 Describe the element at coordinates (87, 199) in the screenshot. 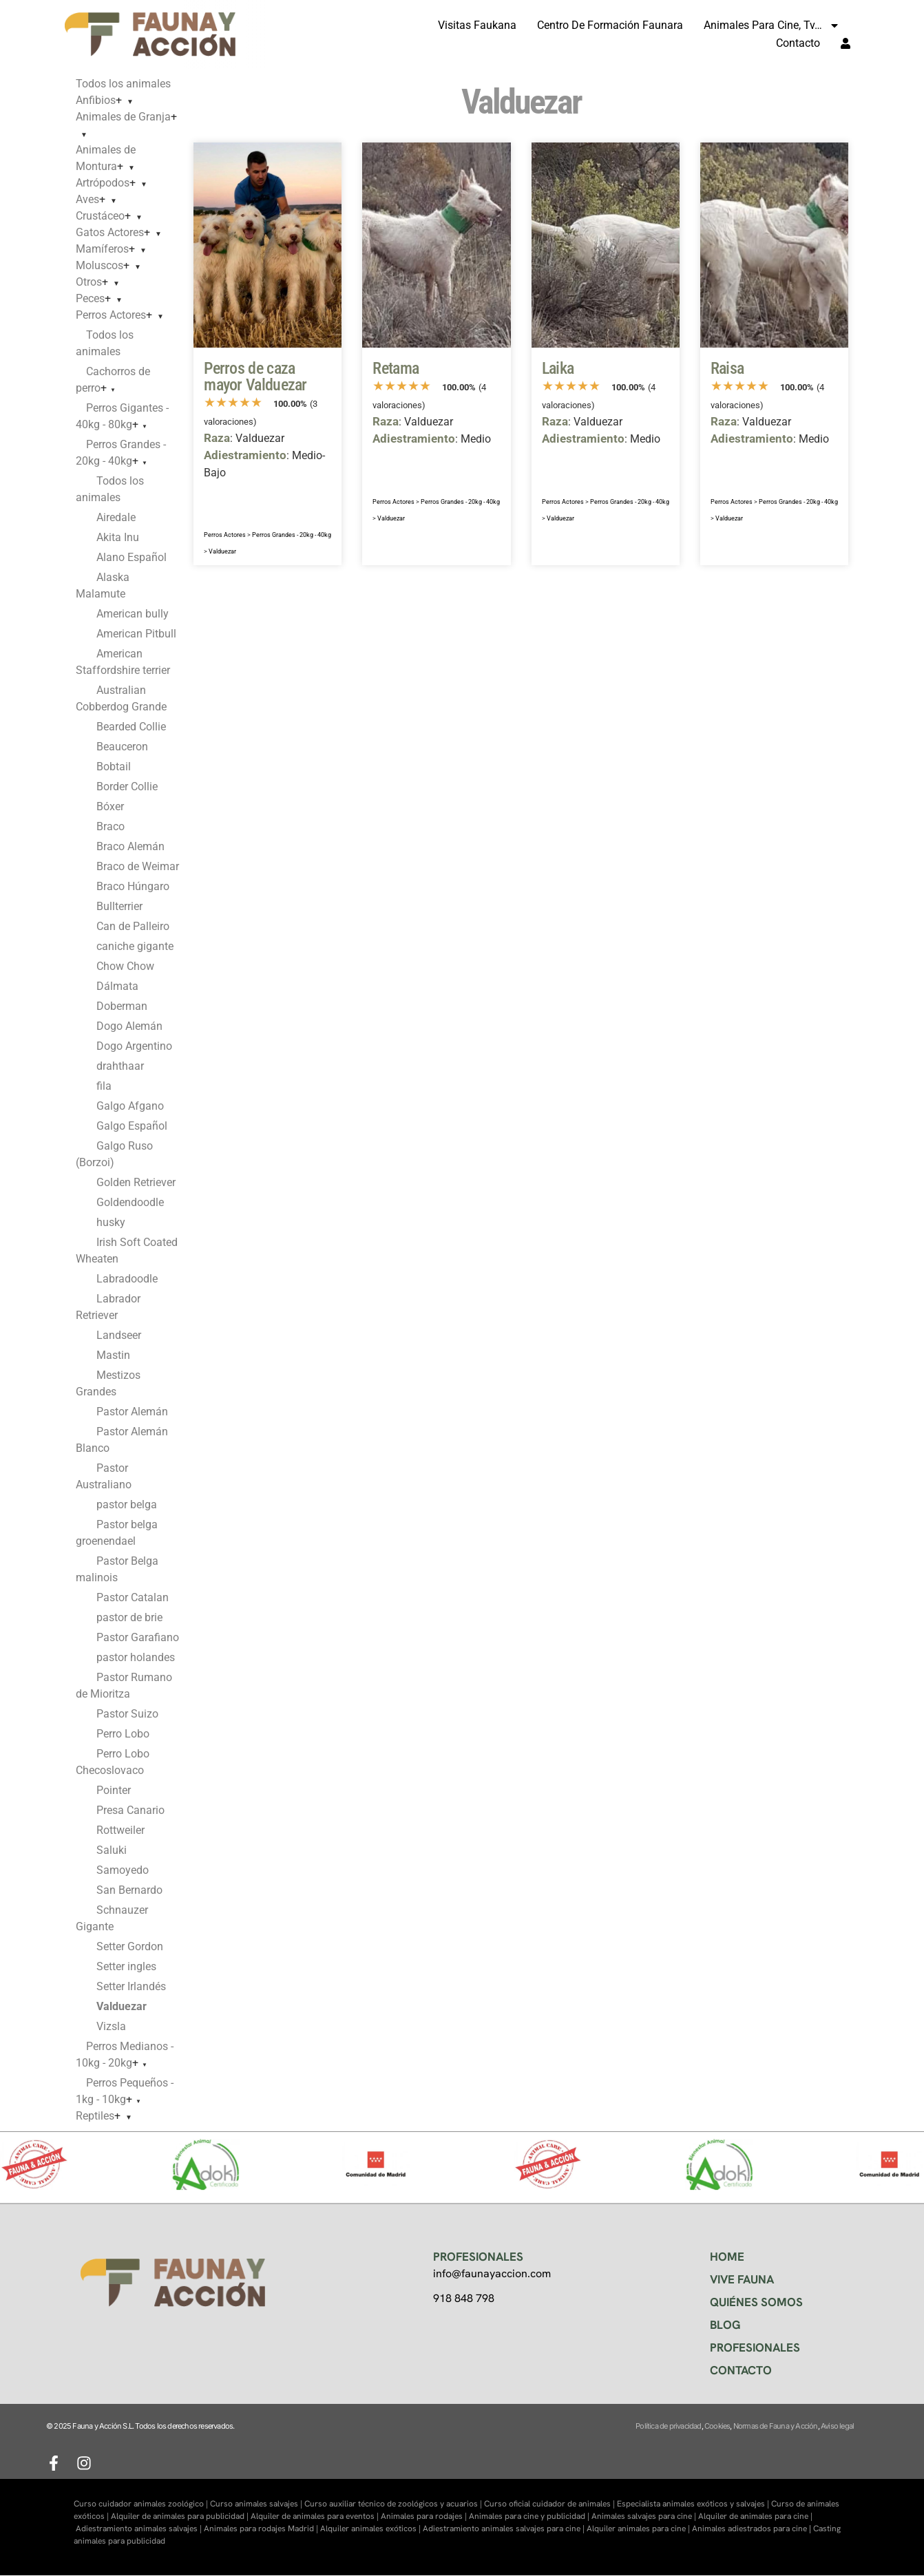

I see `Aves` at that location.